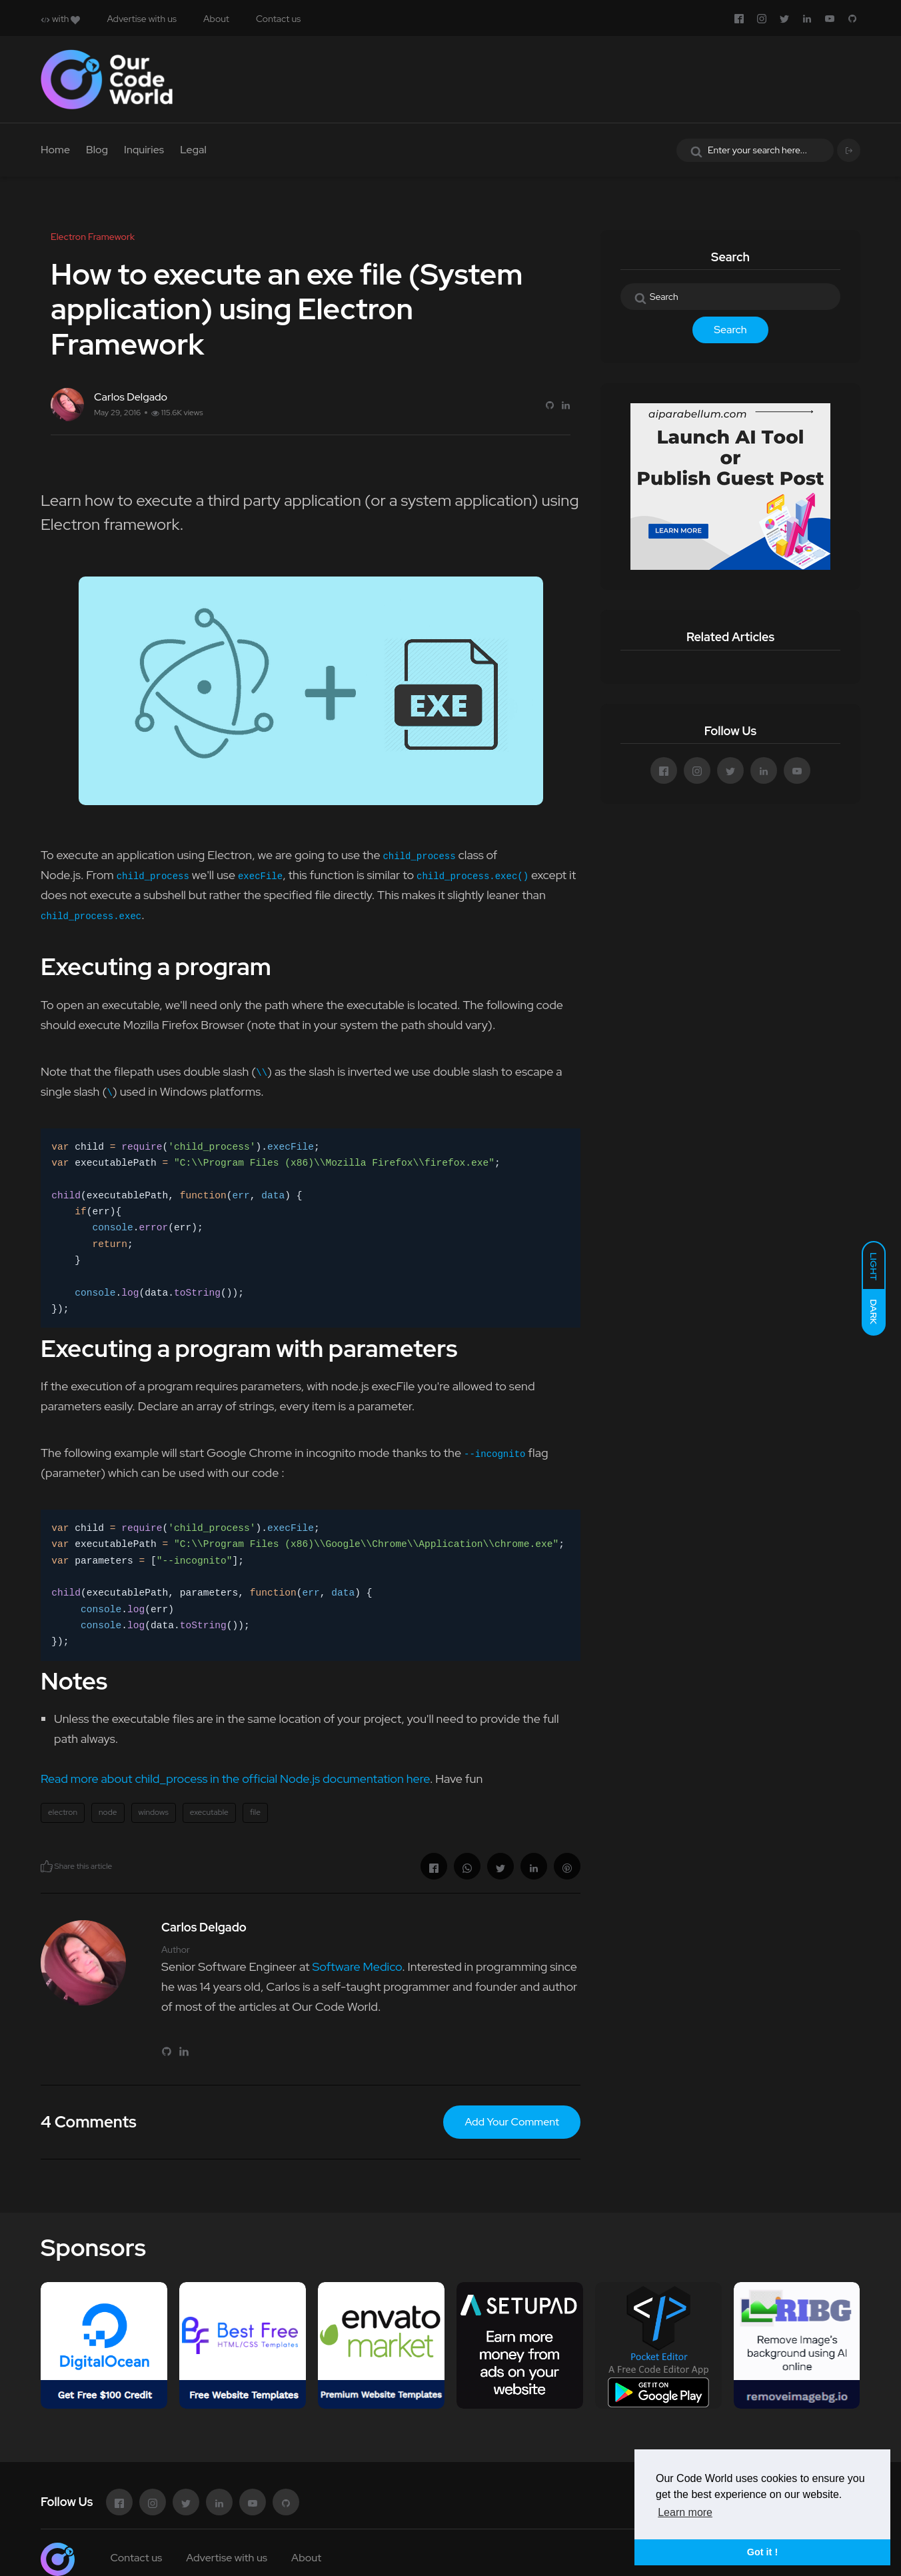  I want to click on with, so click(60, 19).